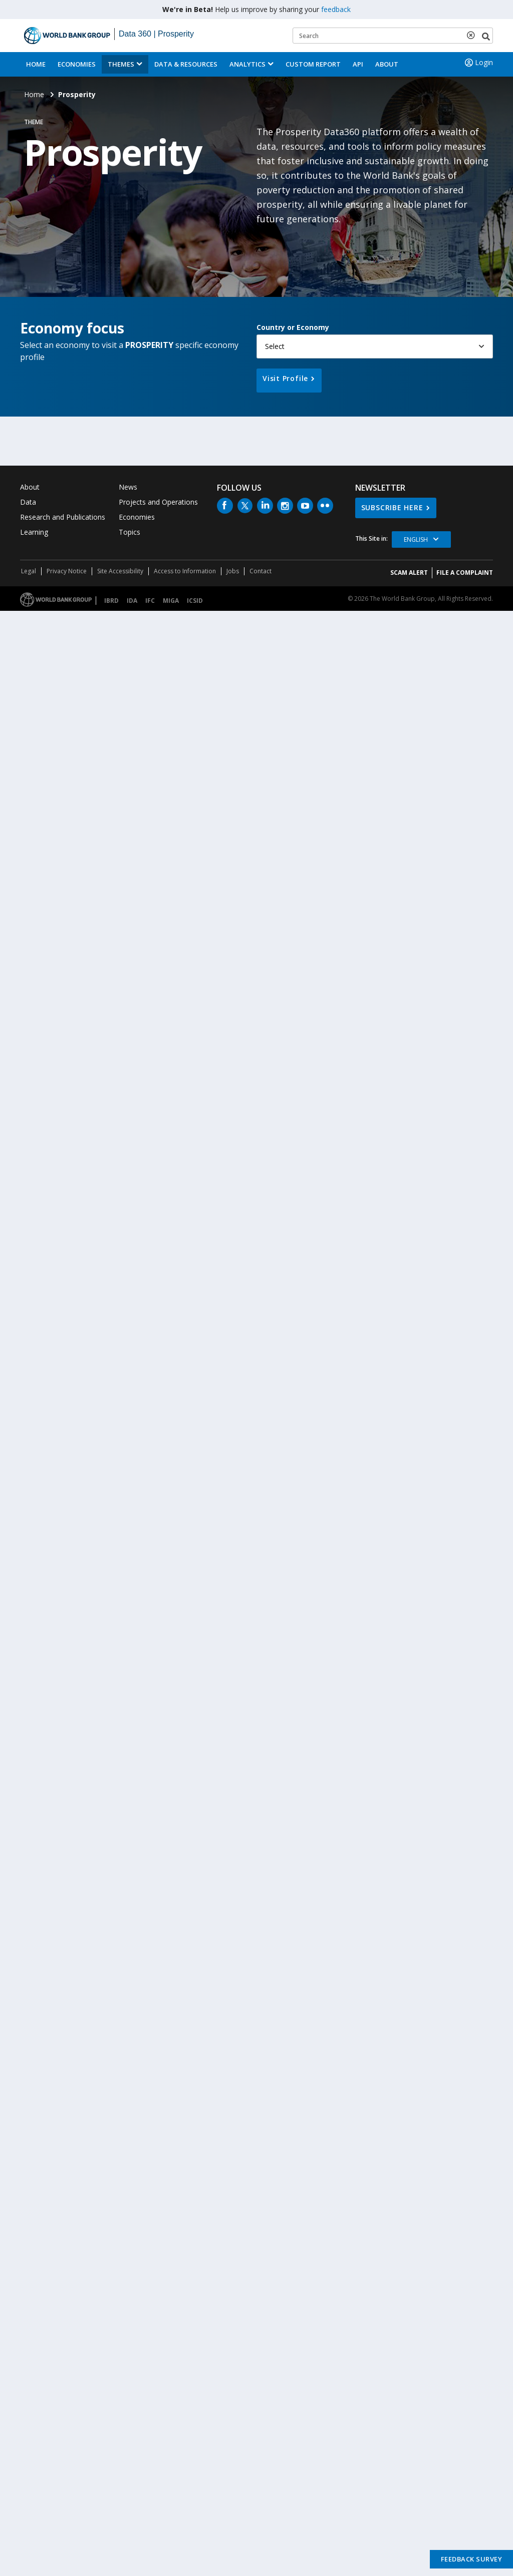 The width and height of the screenshot is (513, 2576). I want to click on Analytics [button], so click(247, 64).